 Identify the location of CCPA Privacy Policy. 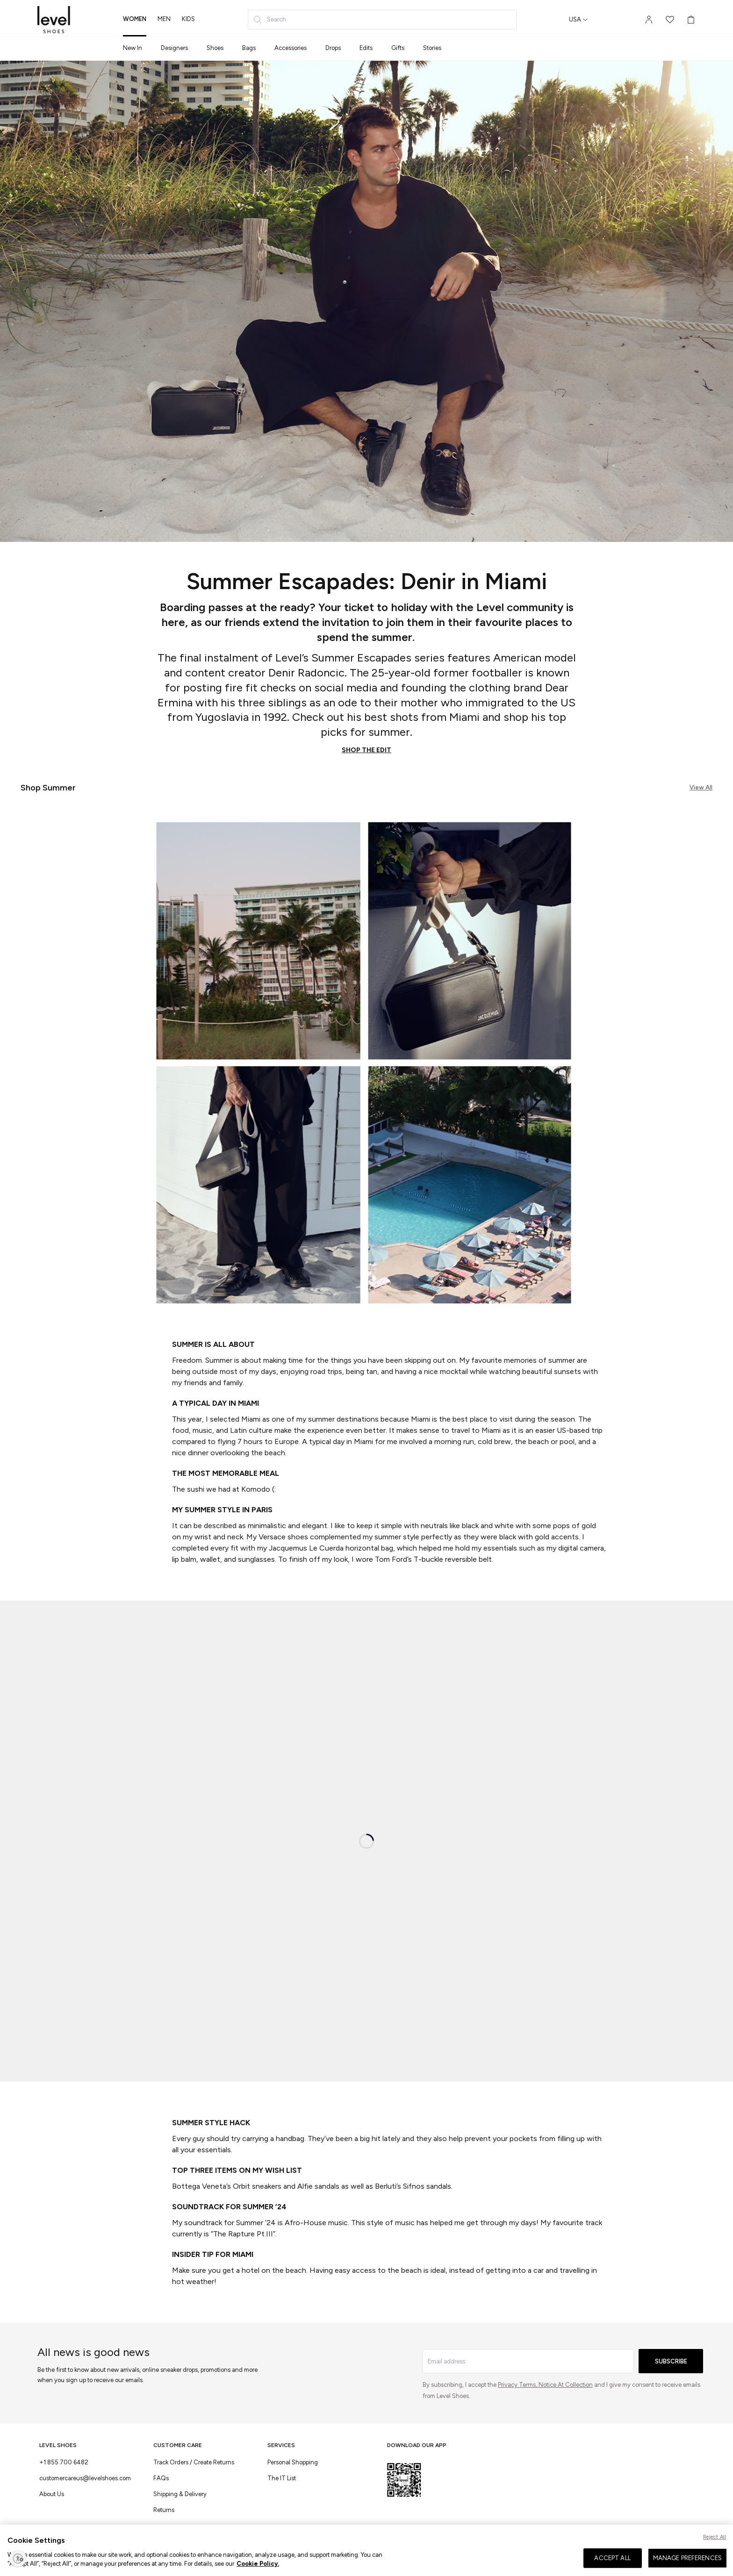
(343, 2558).